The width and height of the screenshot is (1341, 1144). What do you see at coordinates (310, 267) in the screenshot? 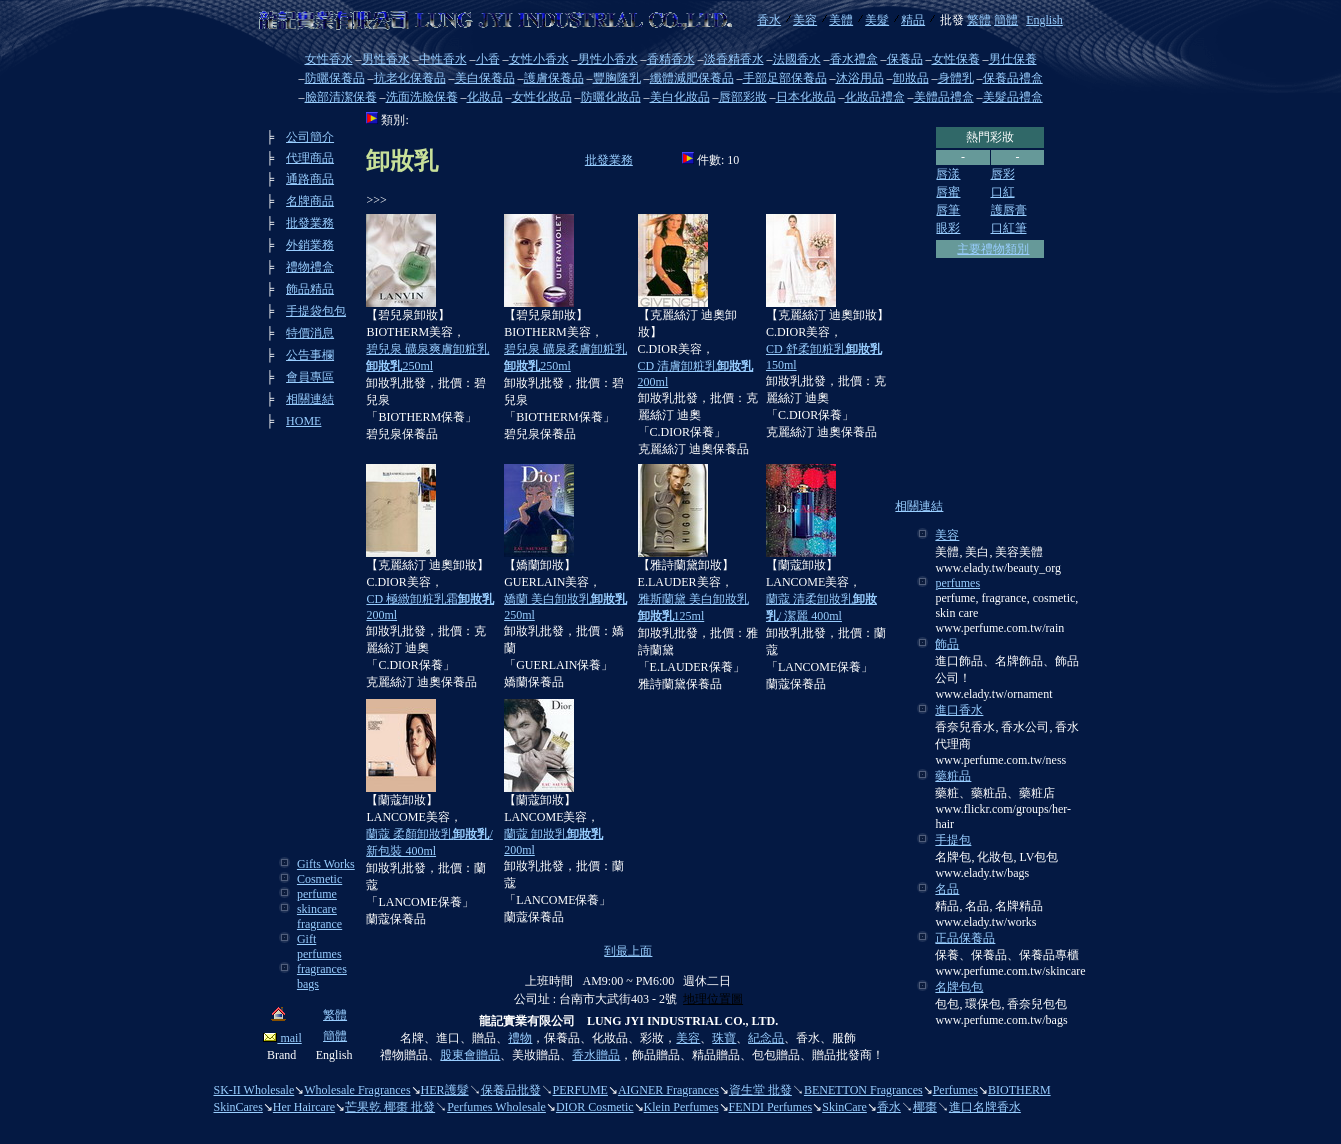
I see `禮物禮盒` at bounding box center [310, 267].